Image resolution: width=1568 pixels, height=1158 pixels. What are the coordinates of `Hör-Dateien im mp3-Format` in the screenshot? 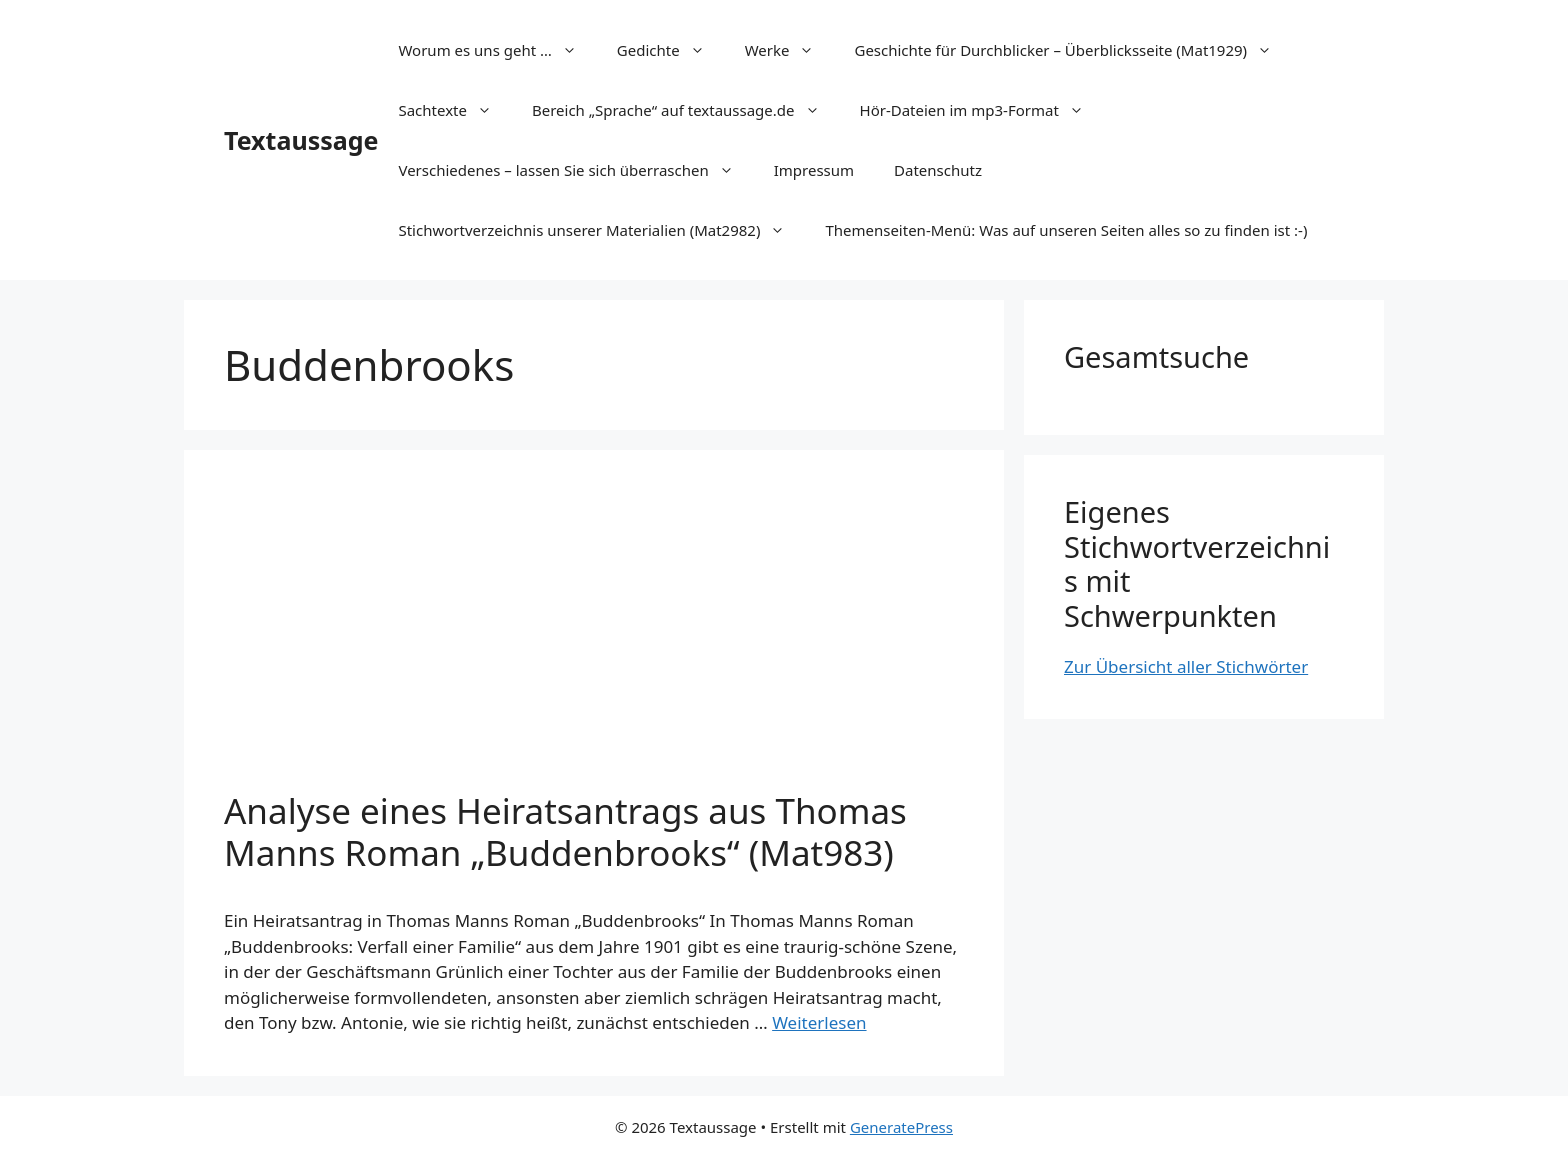 It's located at (982, 110).